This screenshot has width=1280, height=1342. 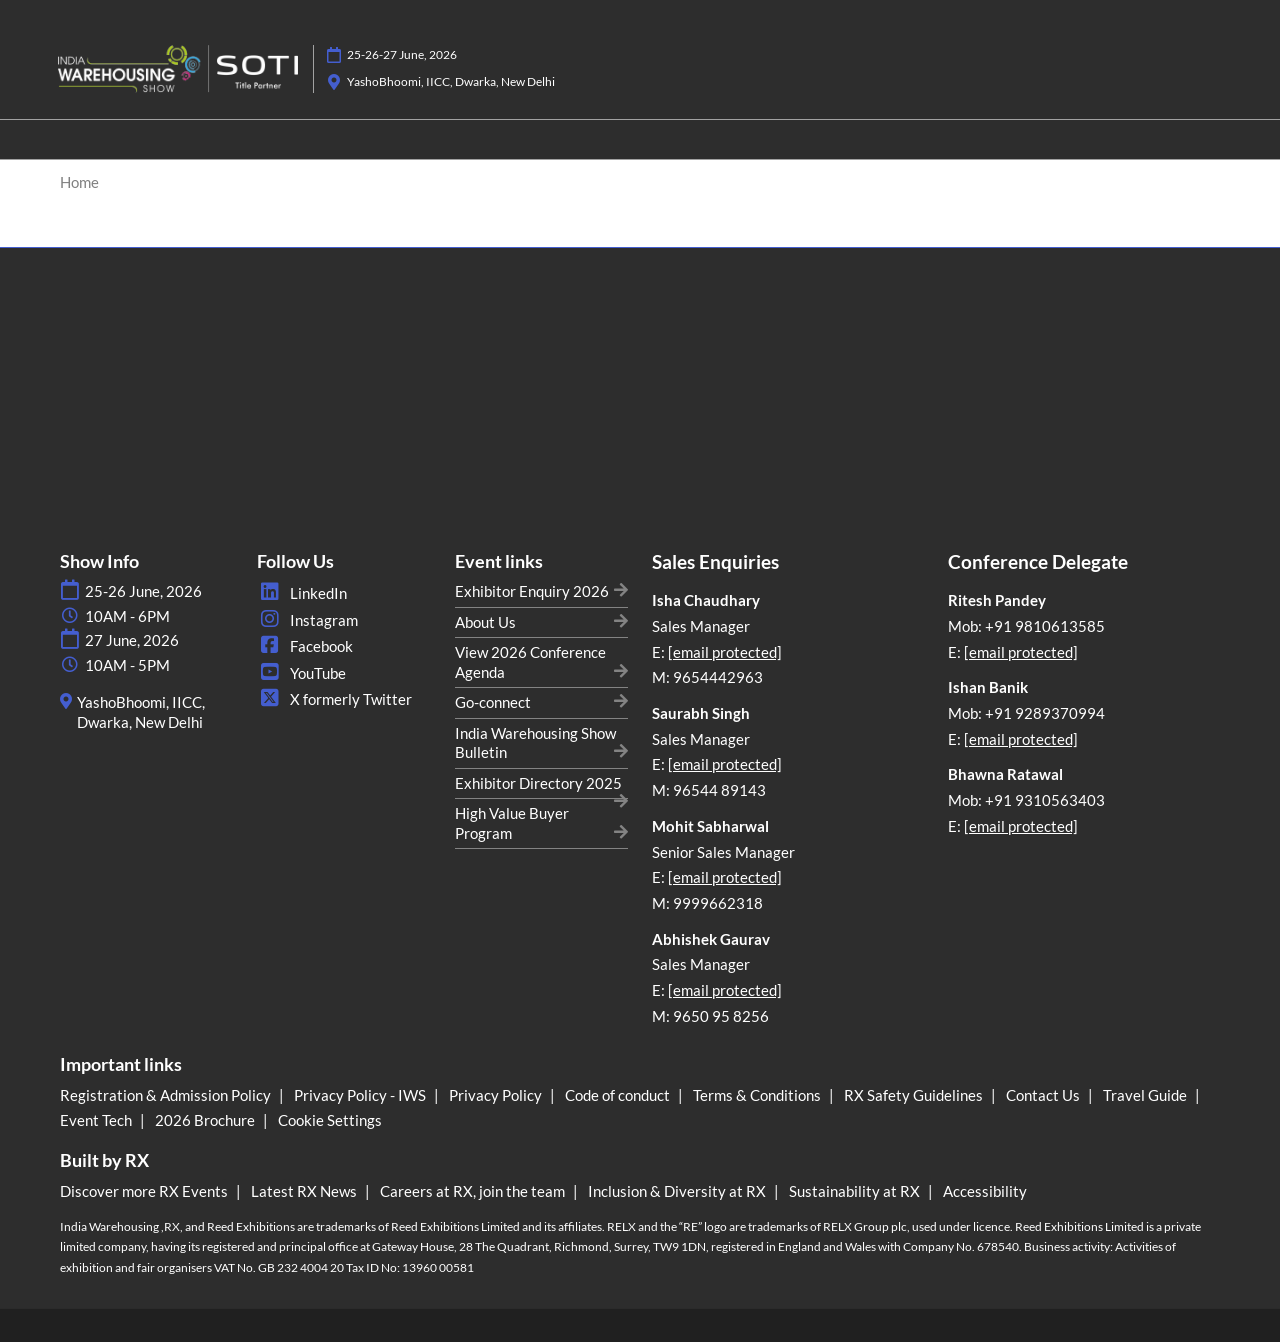 What do you see at coordinates (1044, 1095) in the screenshot?
I see `Contact Us` at bounding box center [1044, 1095].